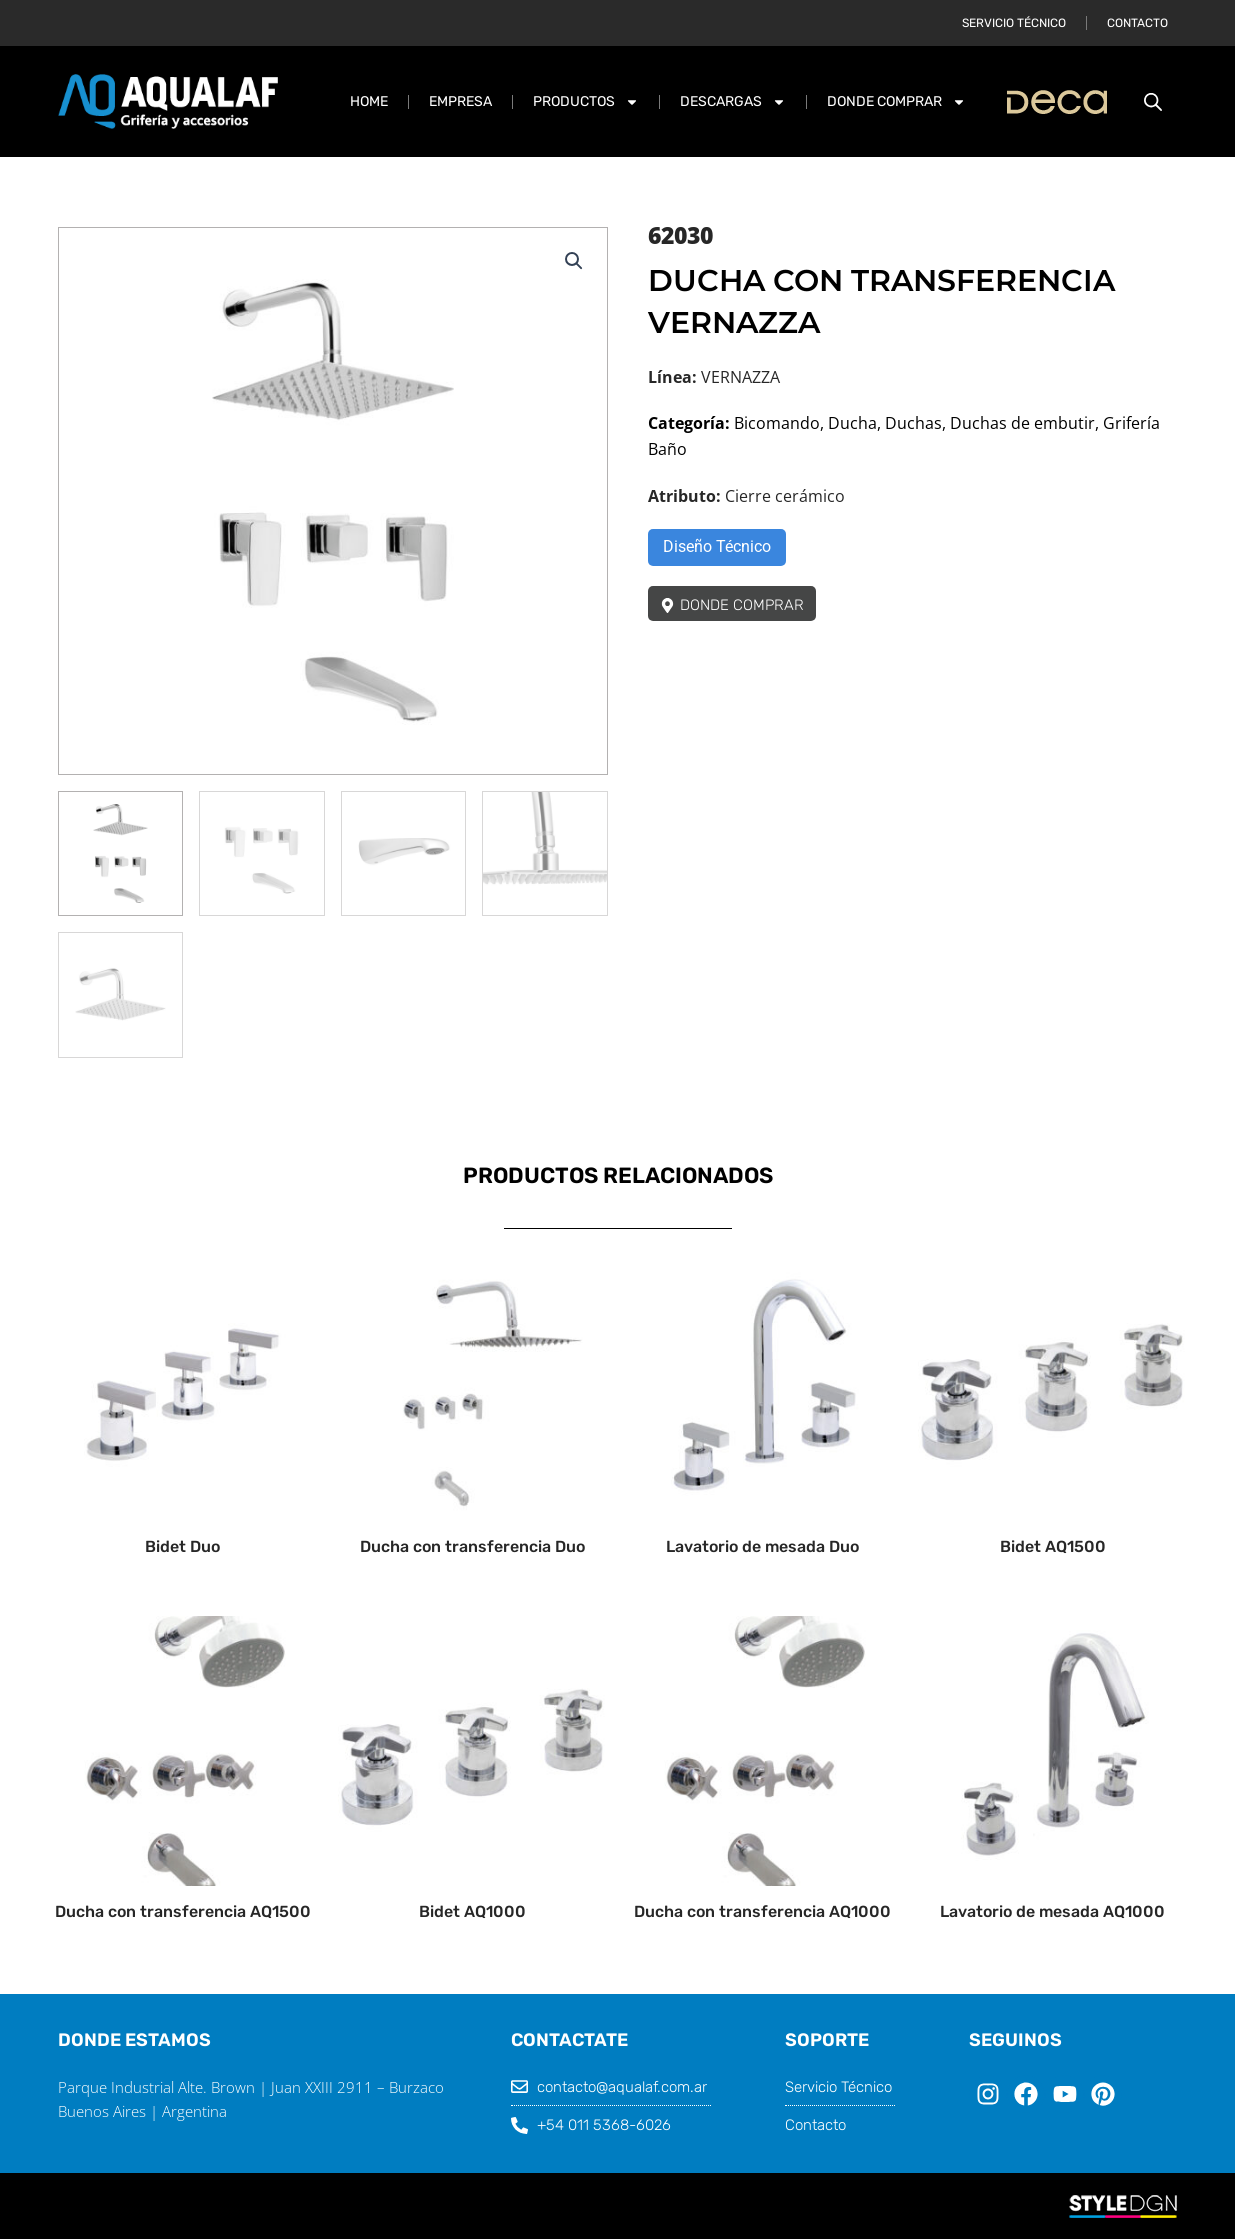 The height and width of the screenshot is (2239, 1235). Describe the element at coordinates (1022, 423) in the screenshot. I see `Duchas de embutir` at that location.